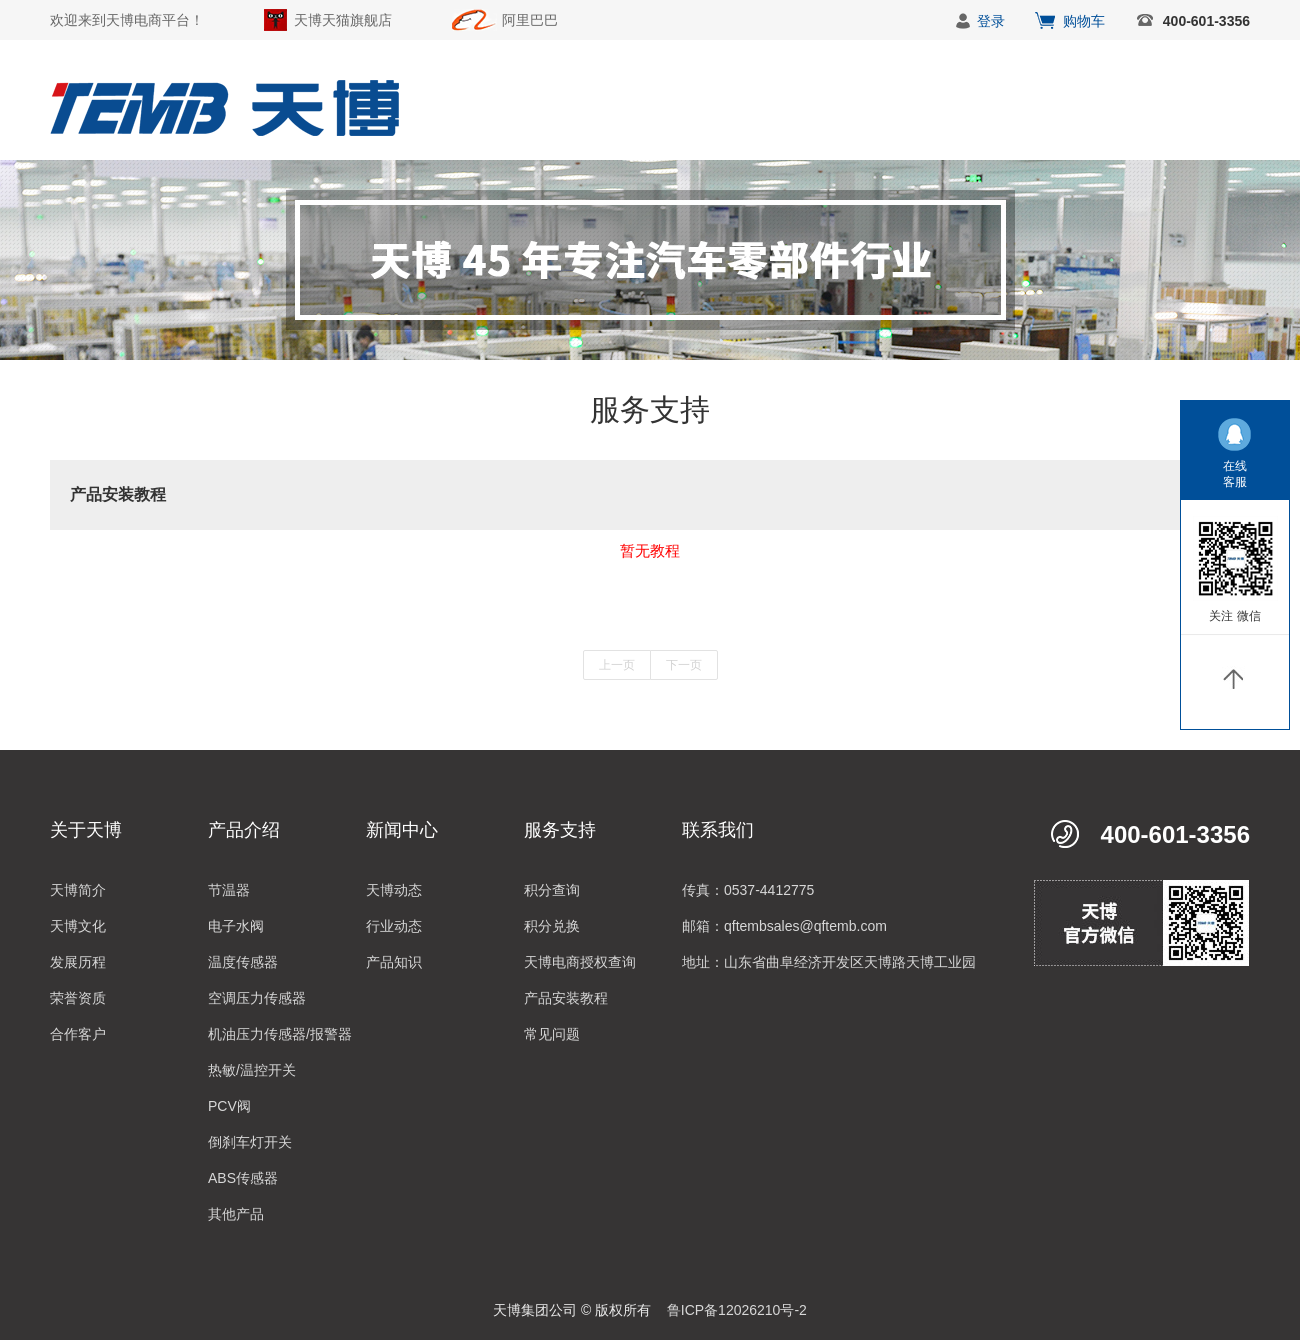 This screenshot has width=1300, height=1340. Describe the element at coordinates (229, 1106) in the screenshot. I see `PCV阀` at that location.